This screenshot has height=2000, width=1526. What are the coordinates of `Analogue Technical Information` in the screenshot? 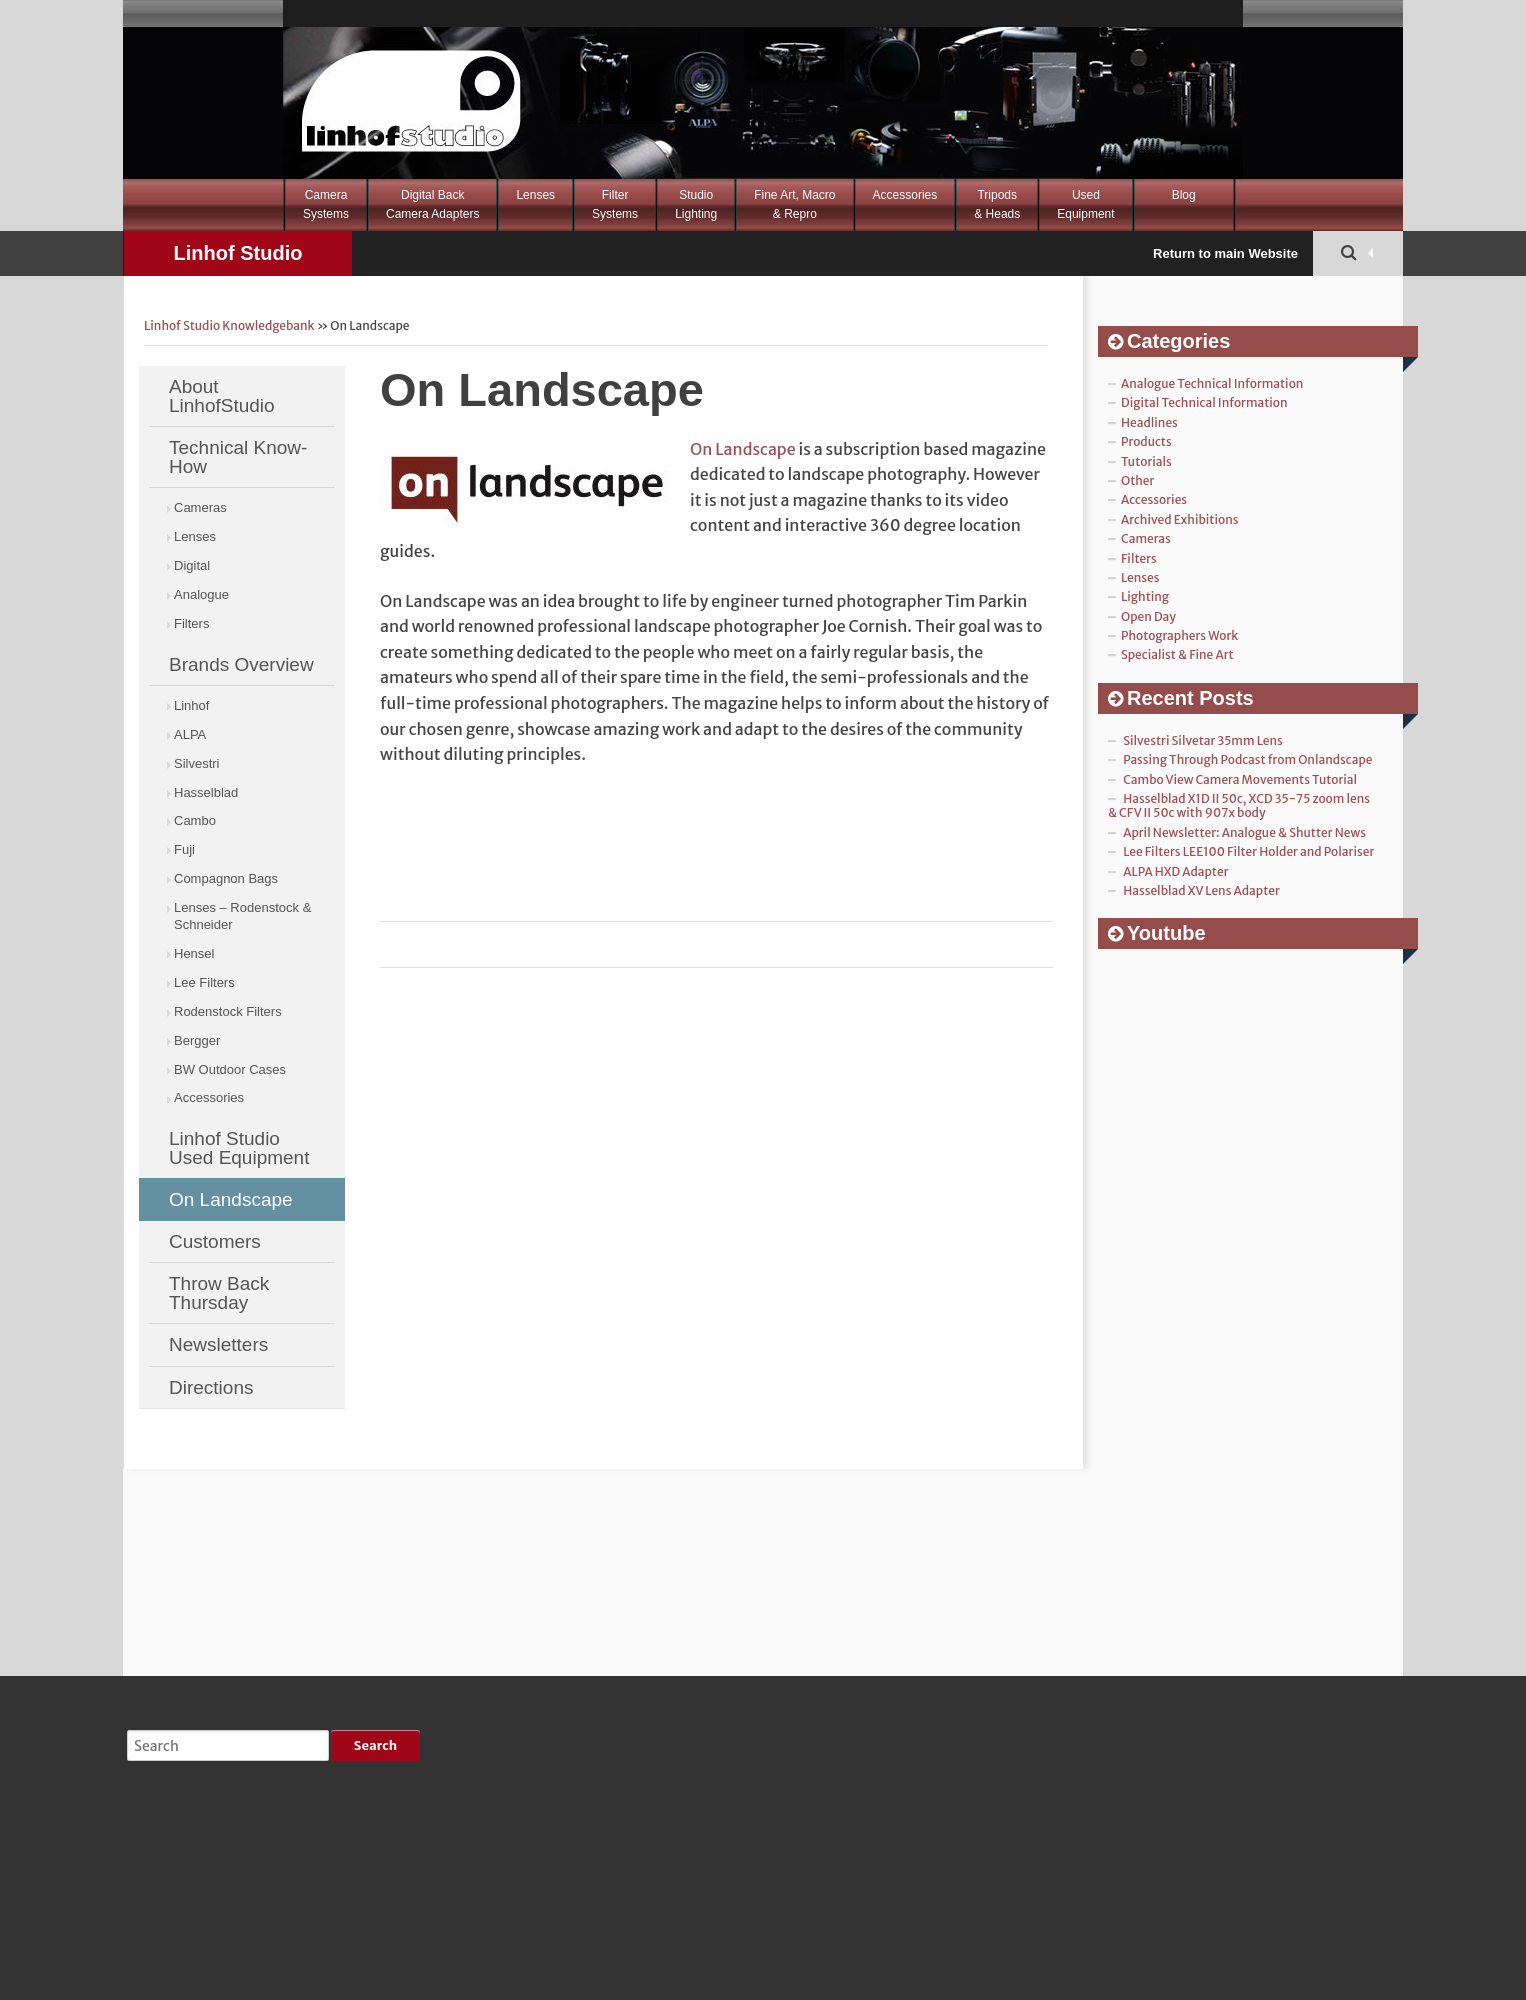 It's located at (1212, 383).